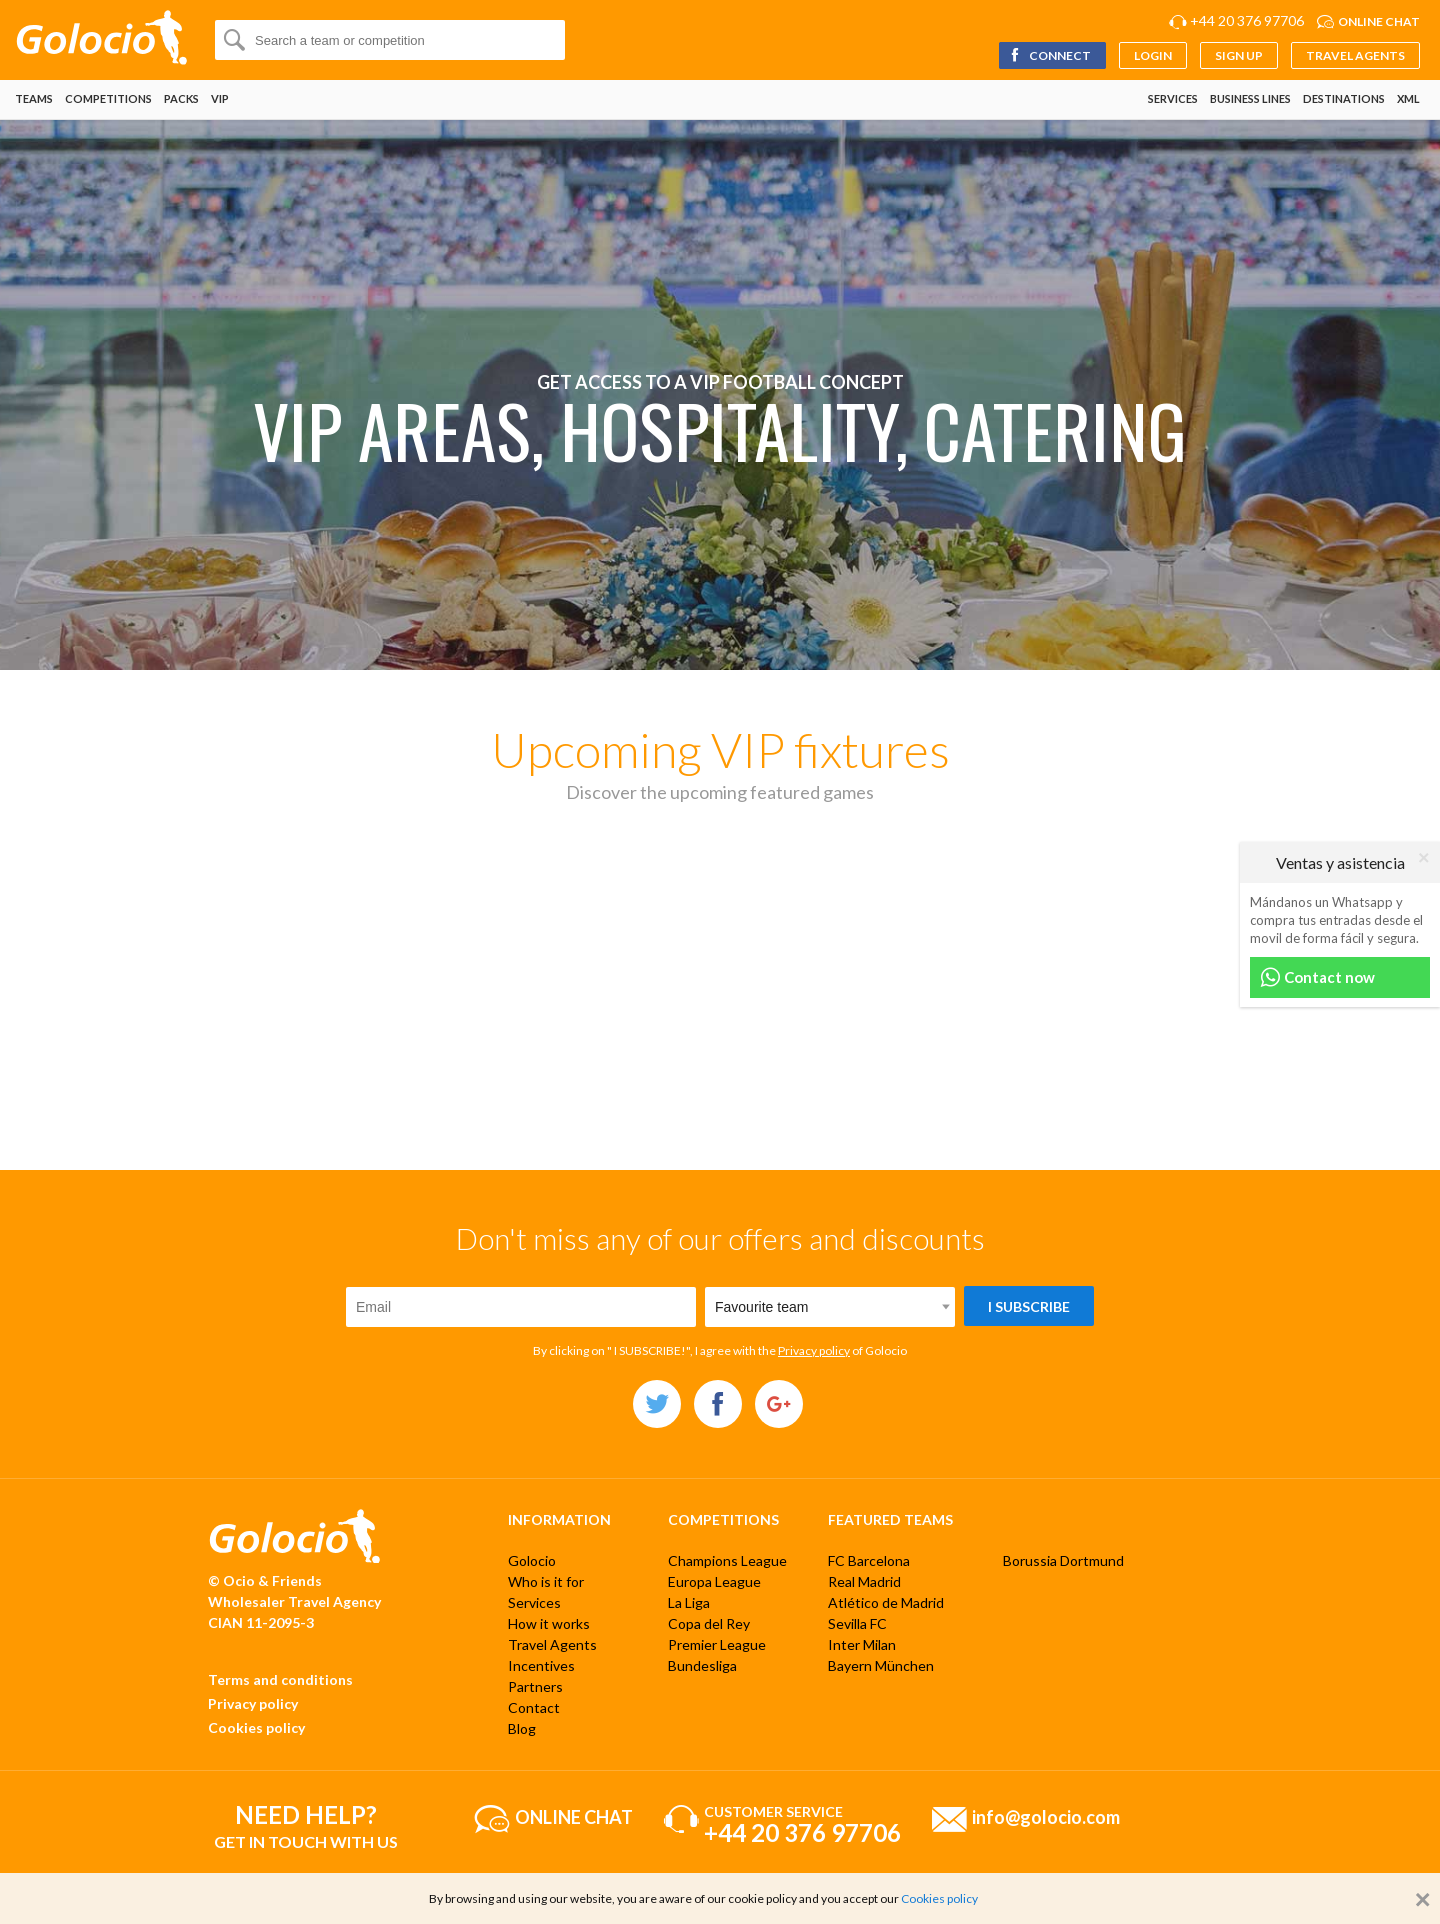  Describe the element at coordinates (1355, 55) in the screenshot. I see `Travel Agents` at that location.